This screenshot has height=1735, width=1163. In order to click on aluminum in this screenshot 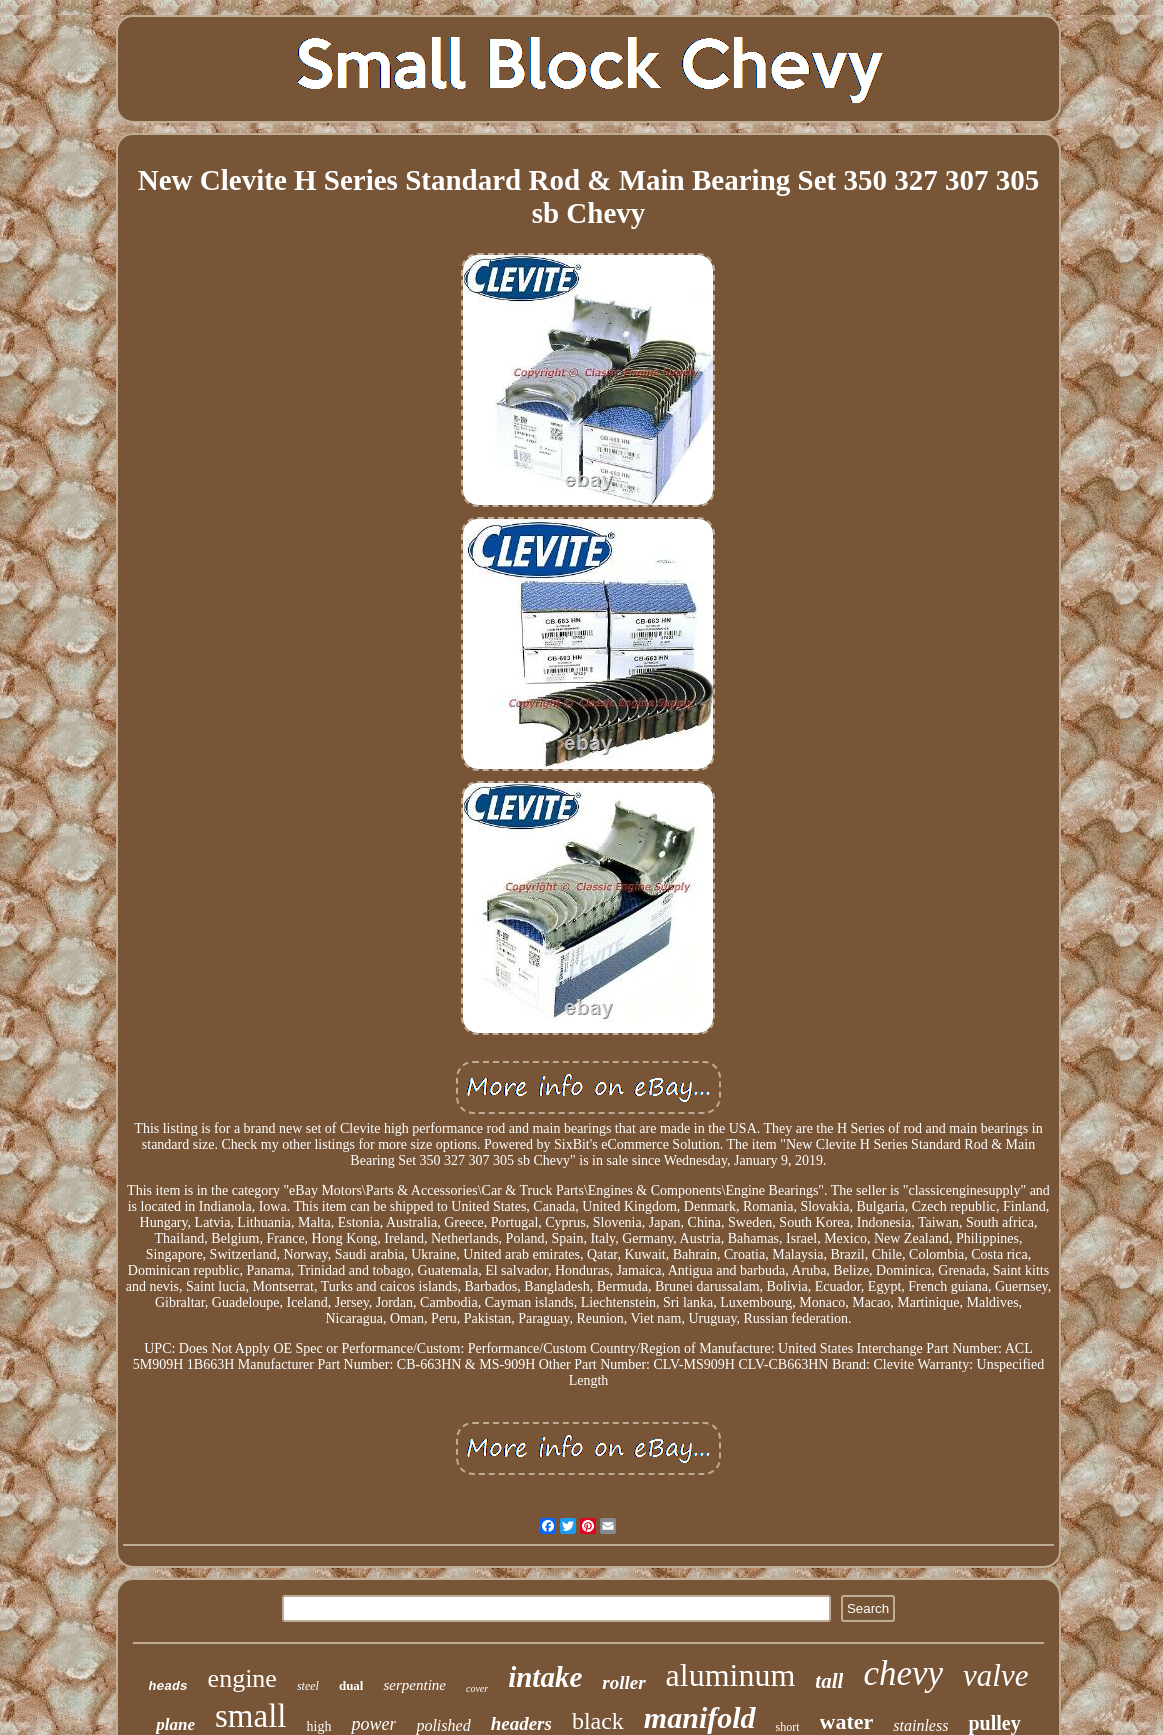, I will do `click(731, 1675)`.